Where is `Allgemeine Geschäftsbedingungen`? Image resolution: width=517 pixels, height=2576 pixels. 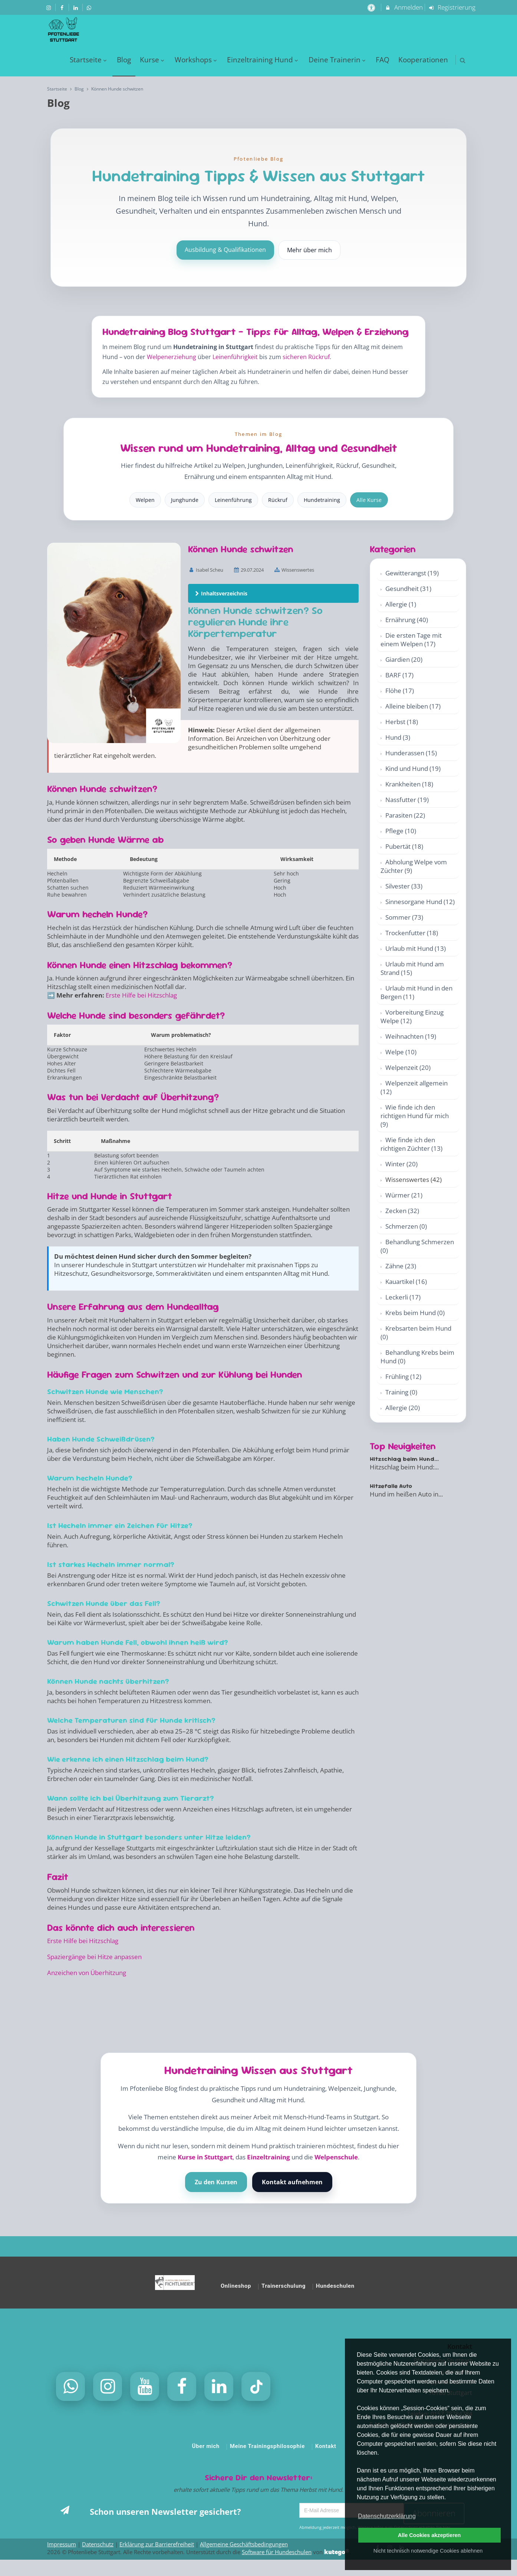
Allgemeine Geschäftsbedingungen is located at coordinates (244, 2544).